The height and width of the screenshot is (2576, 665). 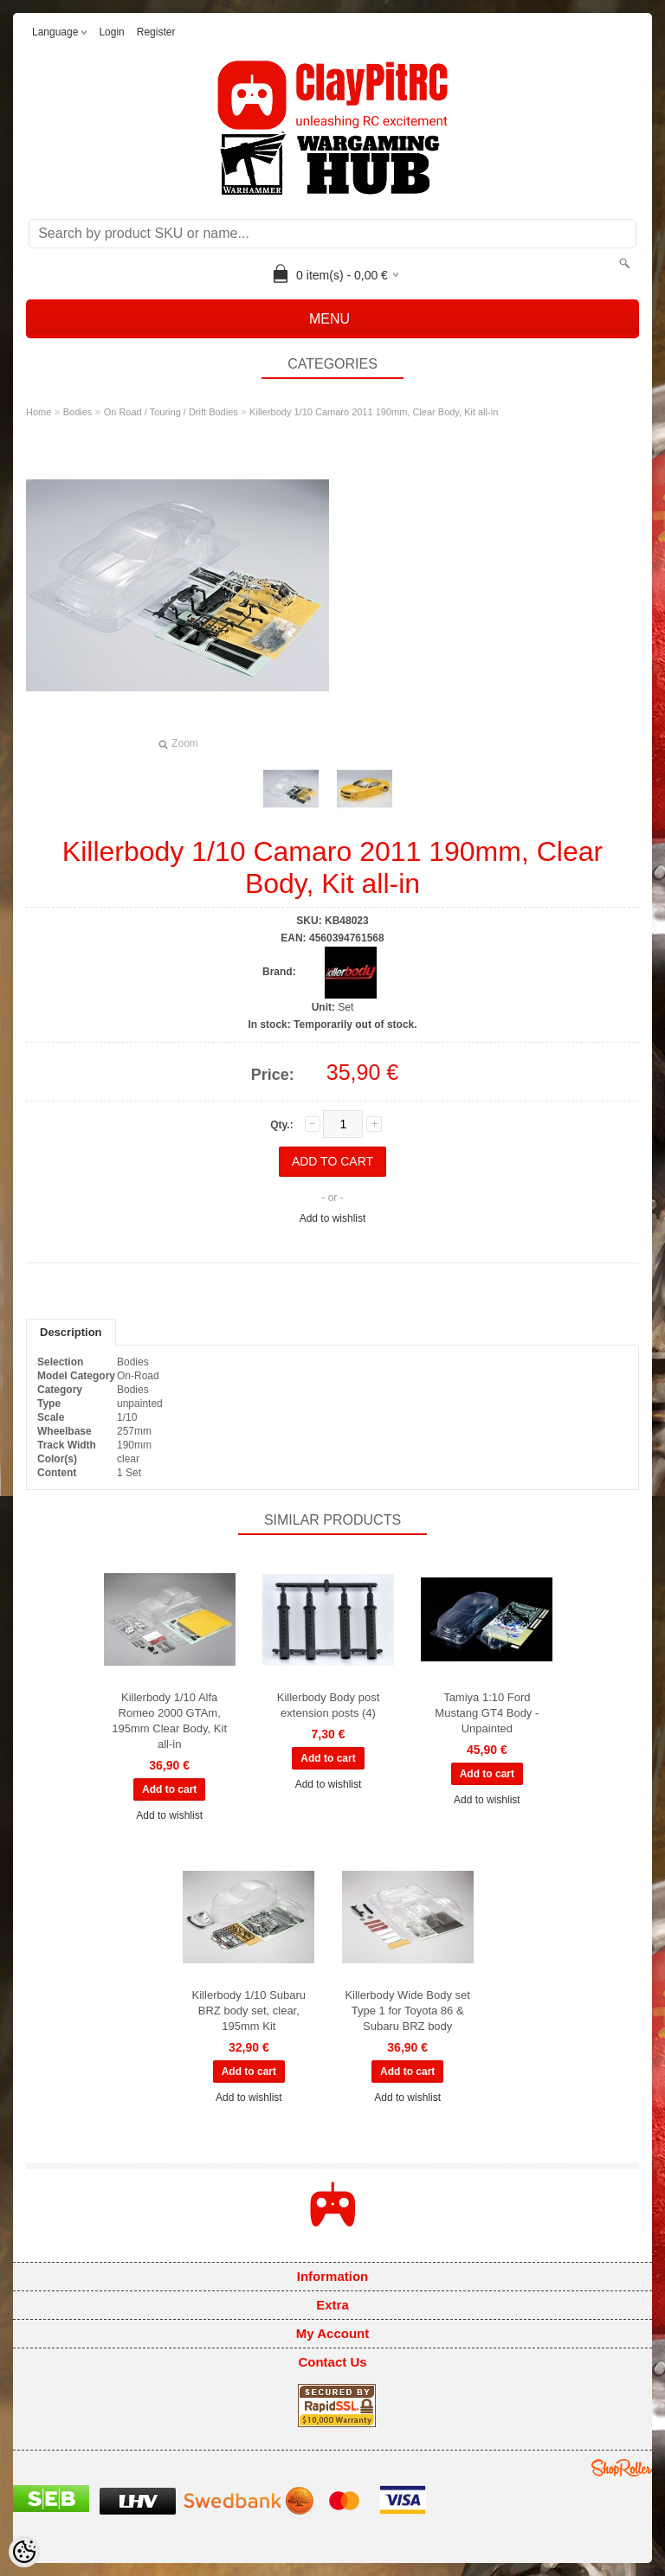 I want to click on Add to wishlist, so click(x=333, y=1218).